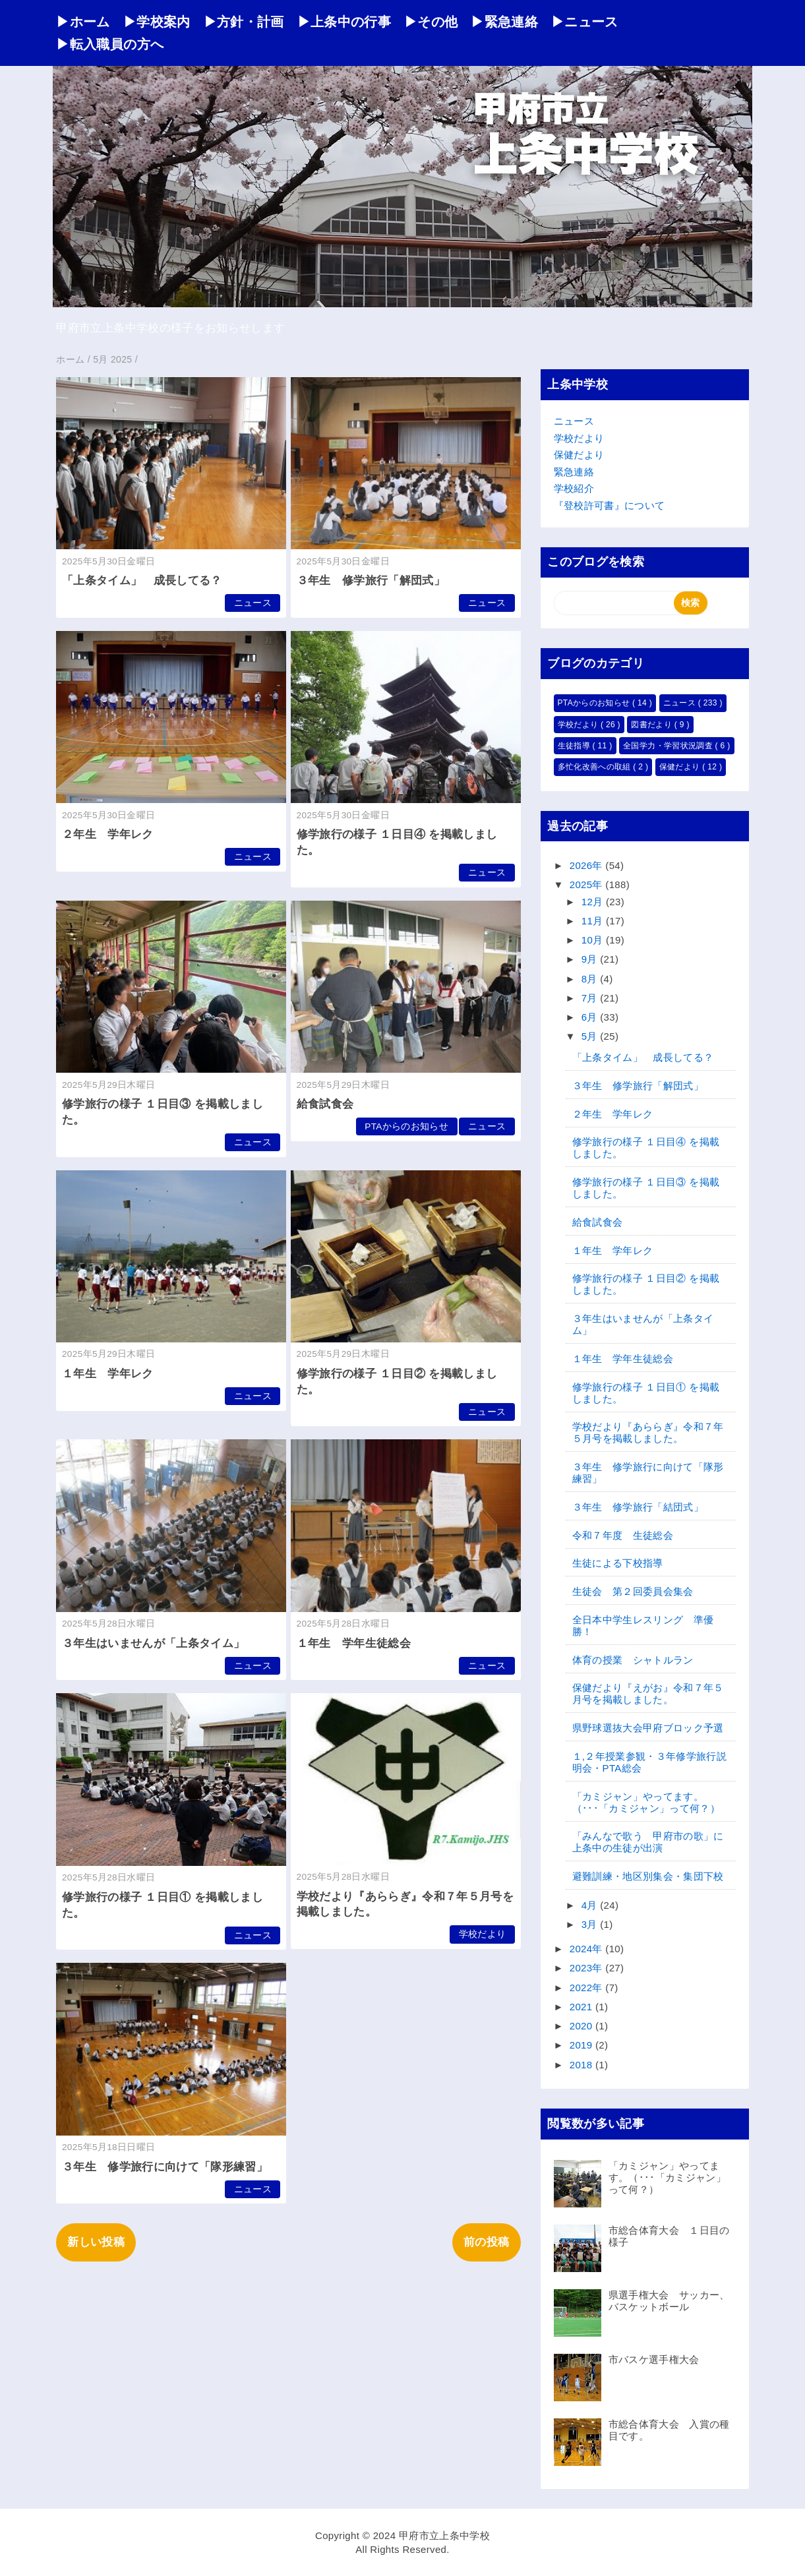  I want to click on 図書だより, so click(652, 724).